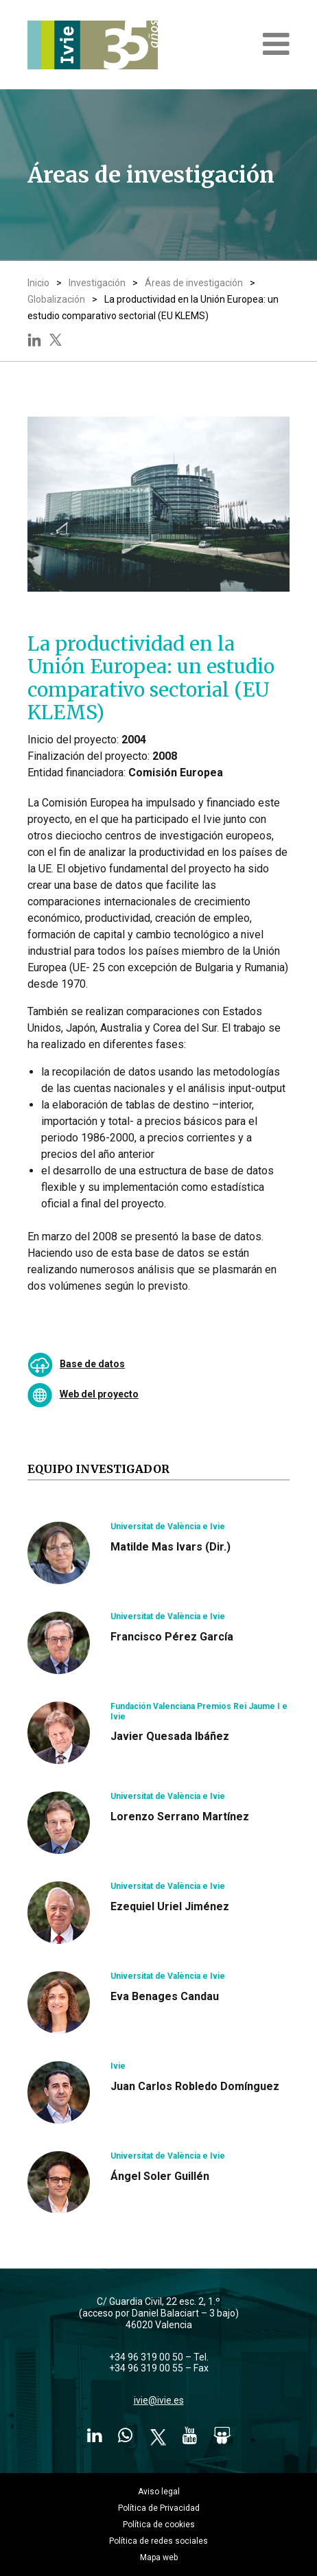 The width and height of the screenshot is (317, 2576). What do you see at coordinates (97, 282) in the screenshot?
I see `Investigación` at bounding box center [97, 282].